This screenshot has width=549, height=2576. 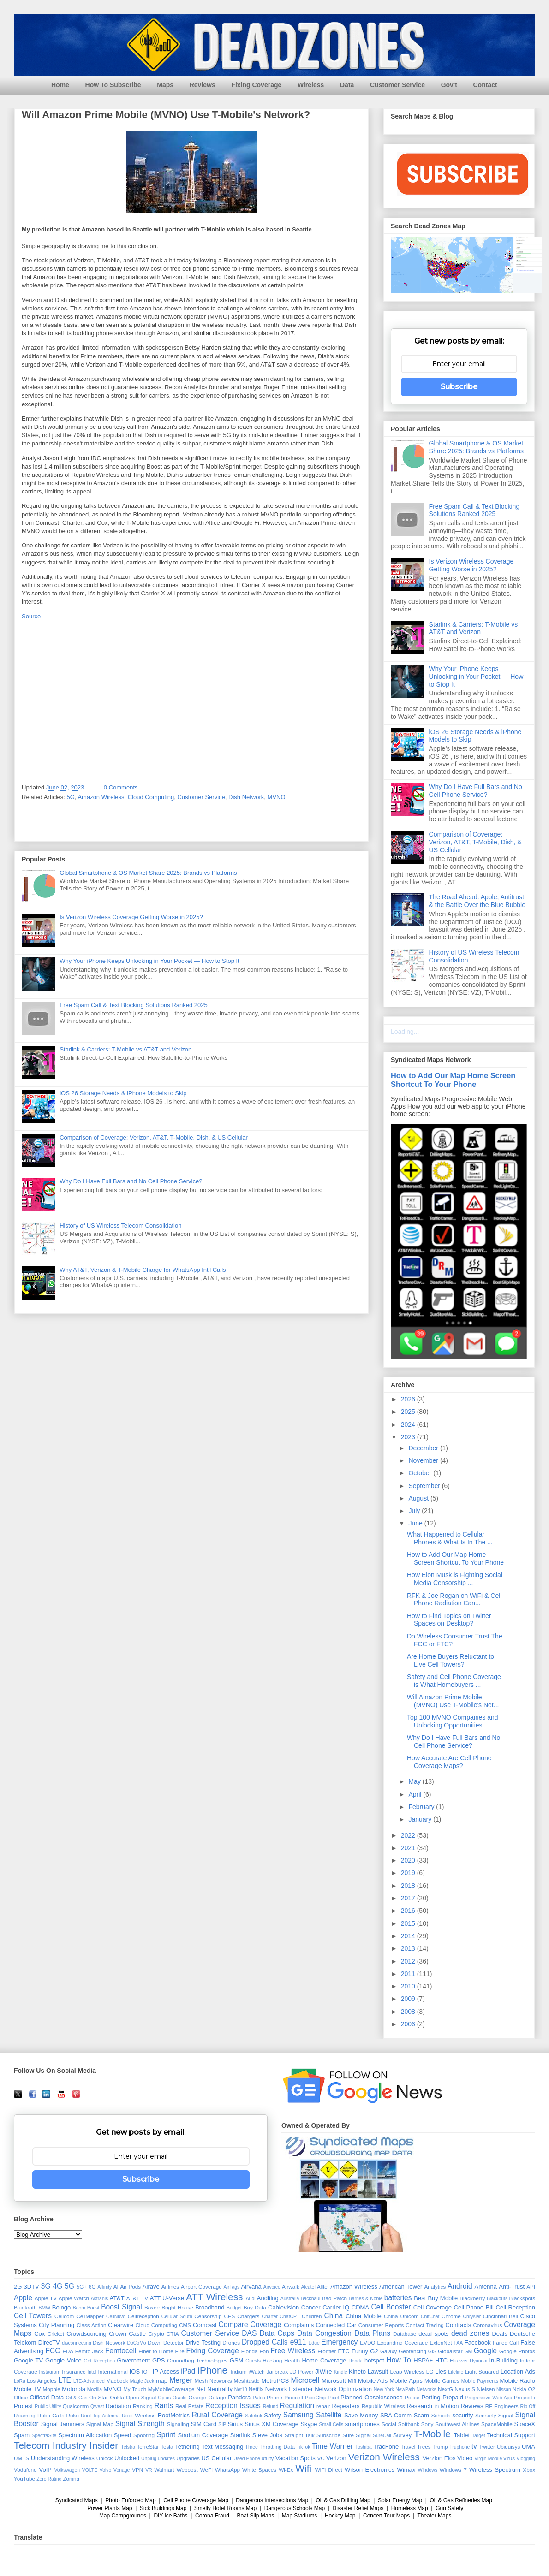 I want to click on Drones, so click(x=231, y=2342).